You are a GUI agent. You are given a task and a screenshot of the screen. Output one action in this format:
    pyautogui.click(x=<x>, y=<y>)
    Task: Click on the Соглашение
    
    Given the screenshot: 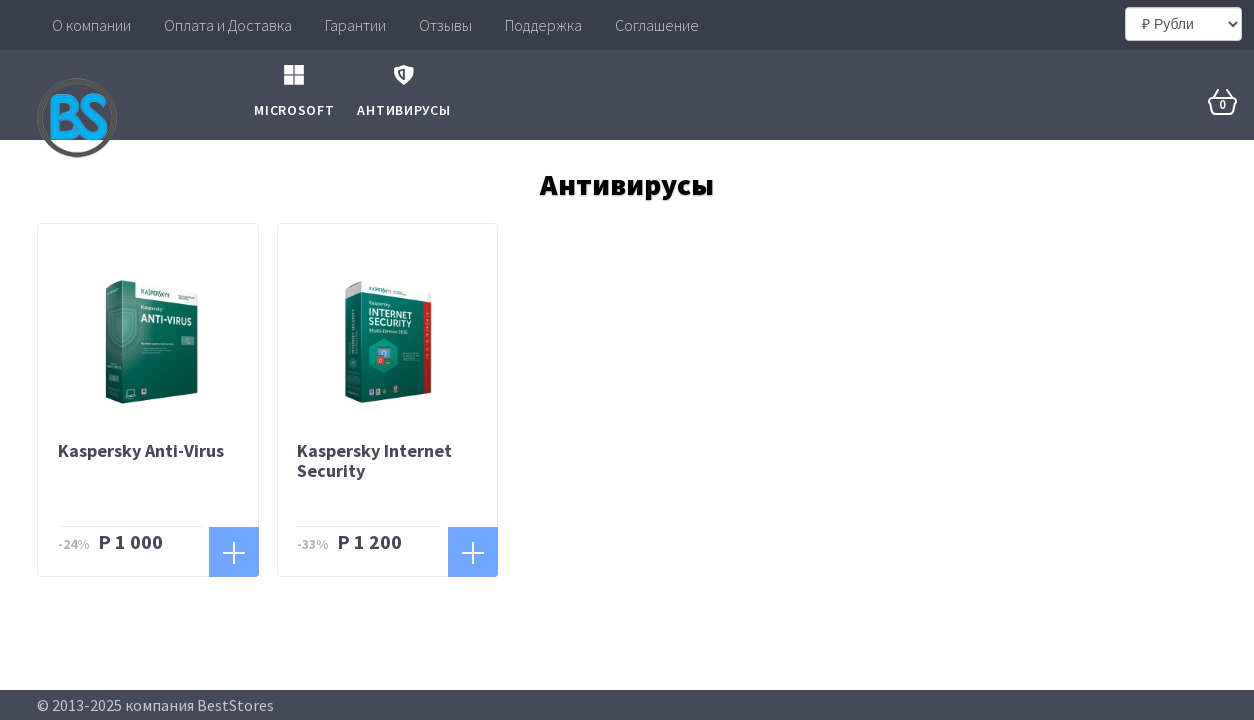 What is the action you would take?
    pyautogui.click(x=657, y=25)
    